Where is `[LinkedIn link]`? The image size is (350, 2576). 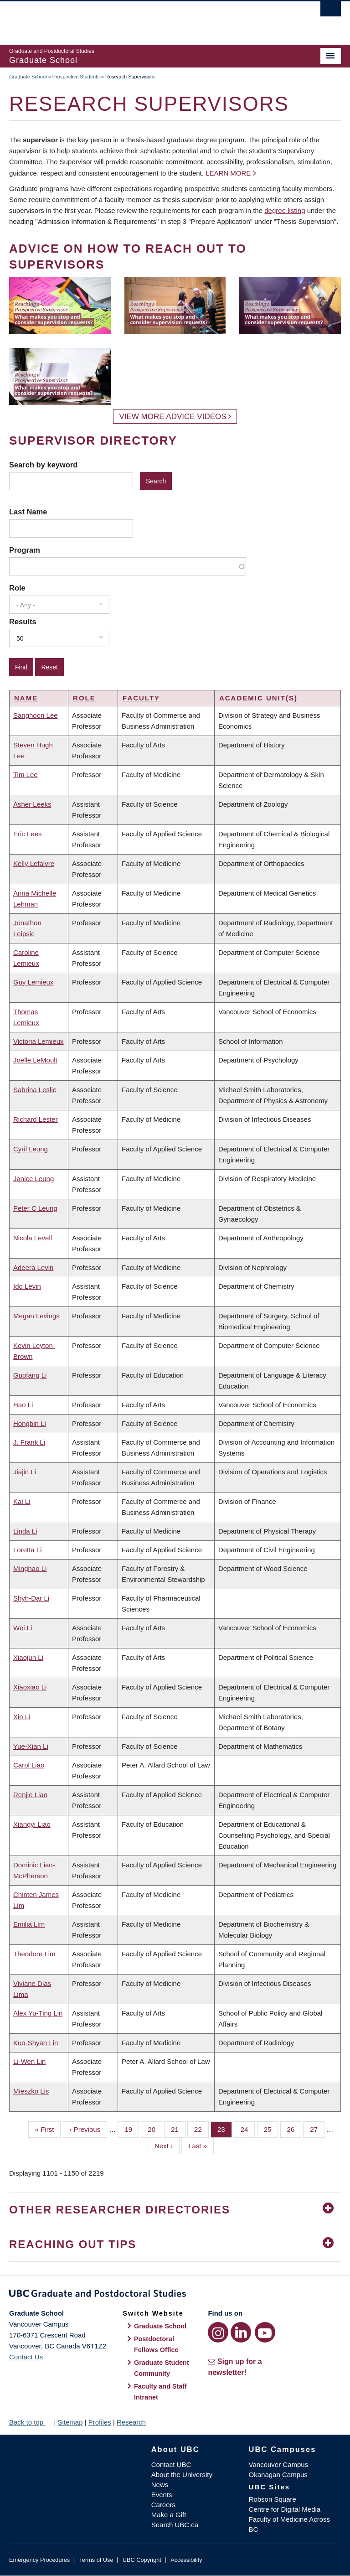
[LinkedIn link] is located at coordinates (241, 2332).